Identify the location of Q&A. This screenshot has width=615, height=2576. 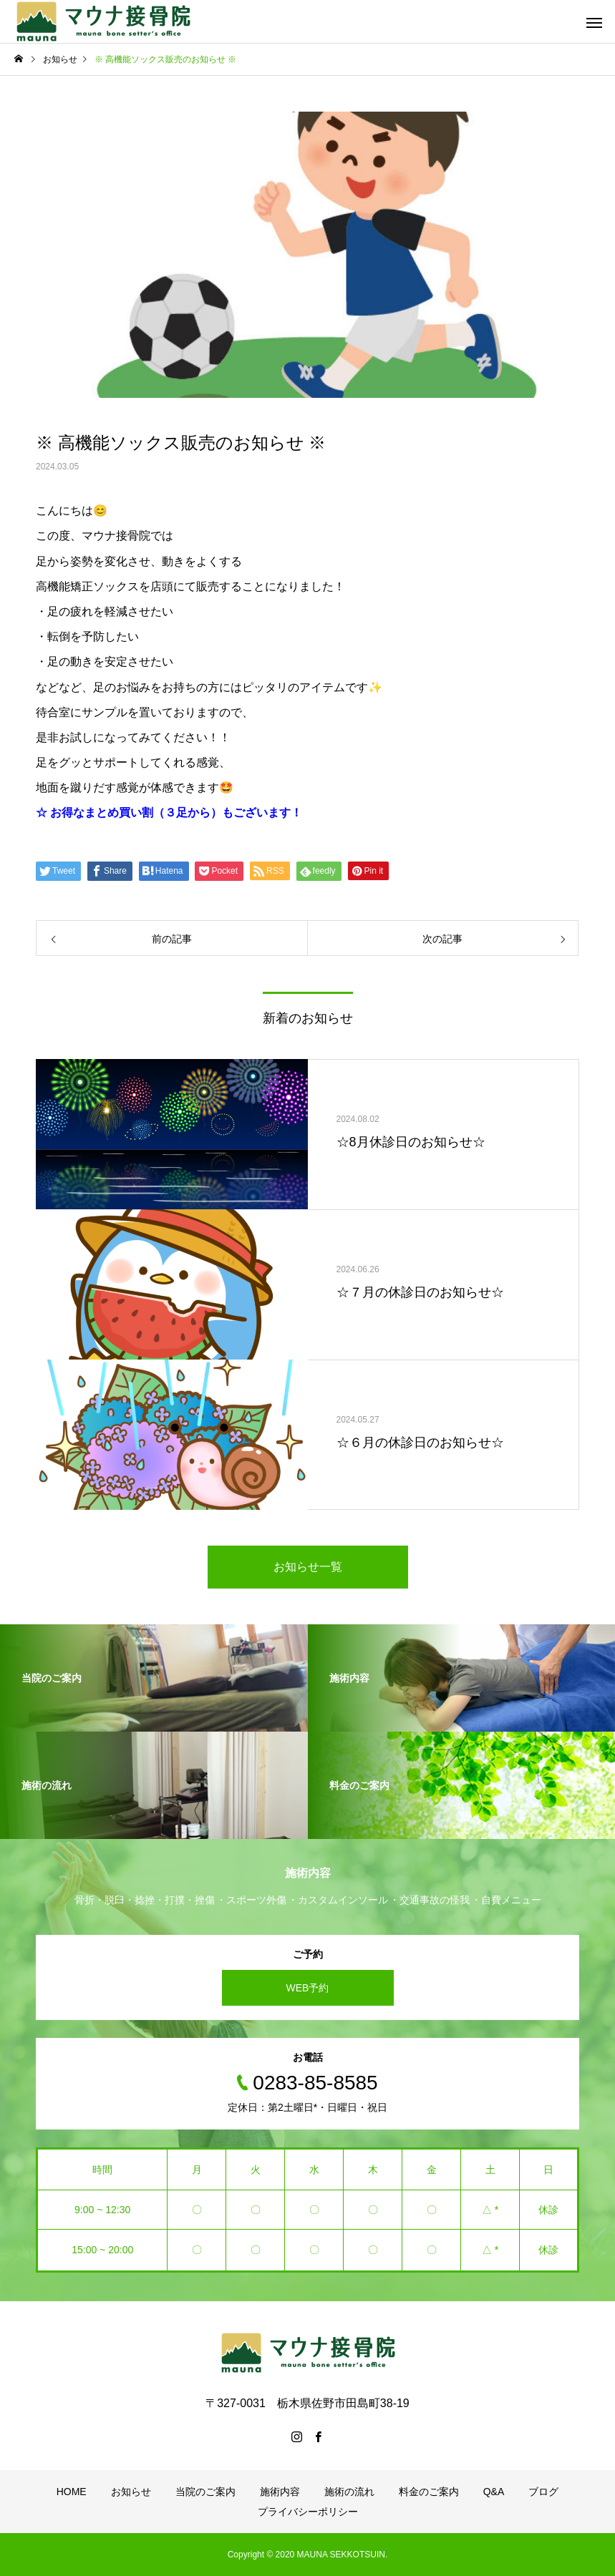
(494, 2491).